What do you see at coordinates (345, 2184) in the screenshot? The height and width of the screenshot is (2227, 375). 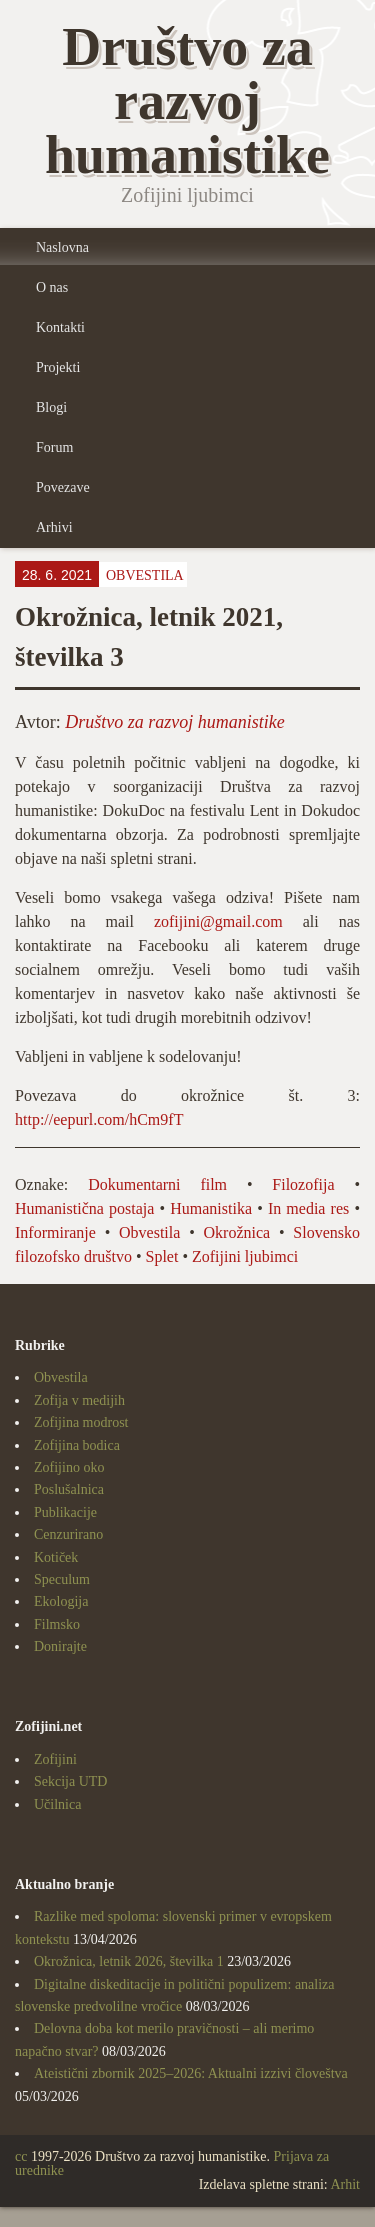 I see `Arhit` at bounding box center [345, 2184].